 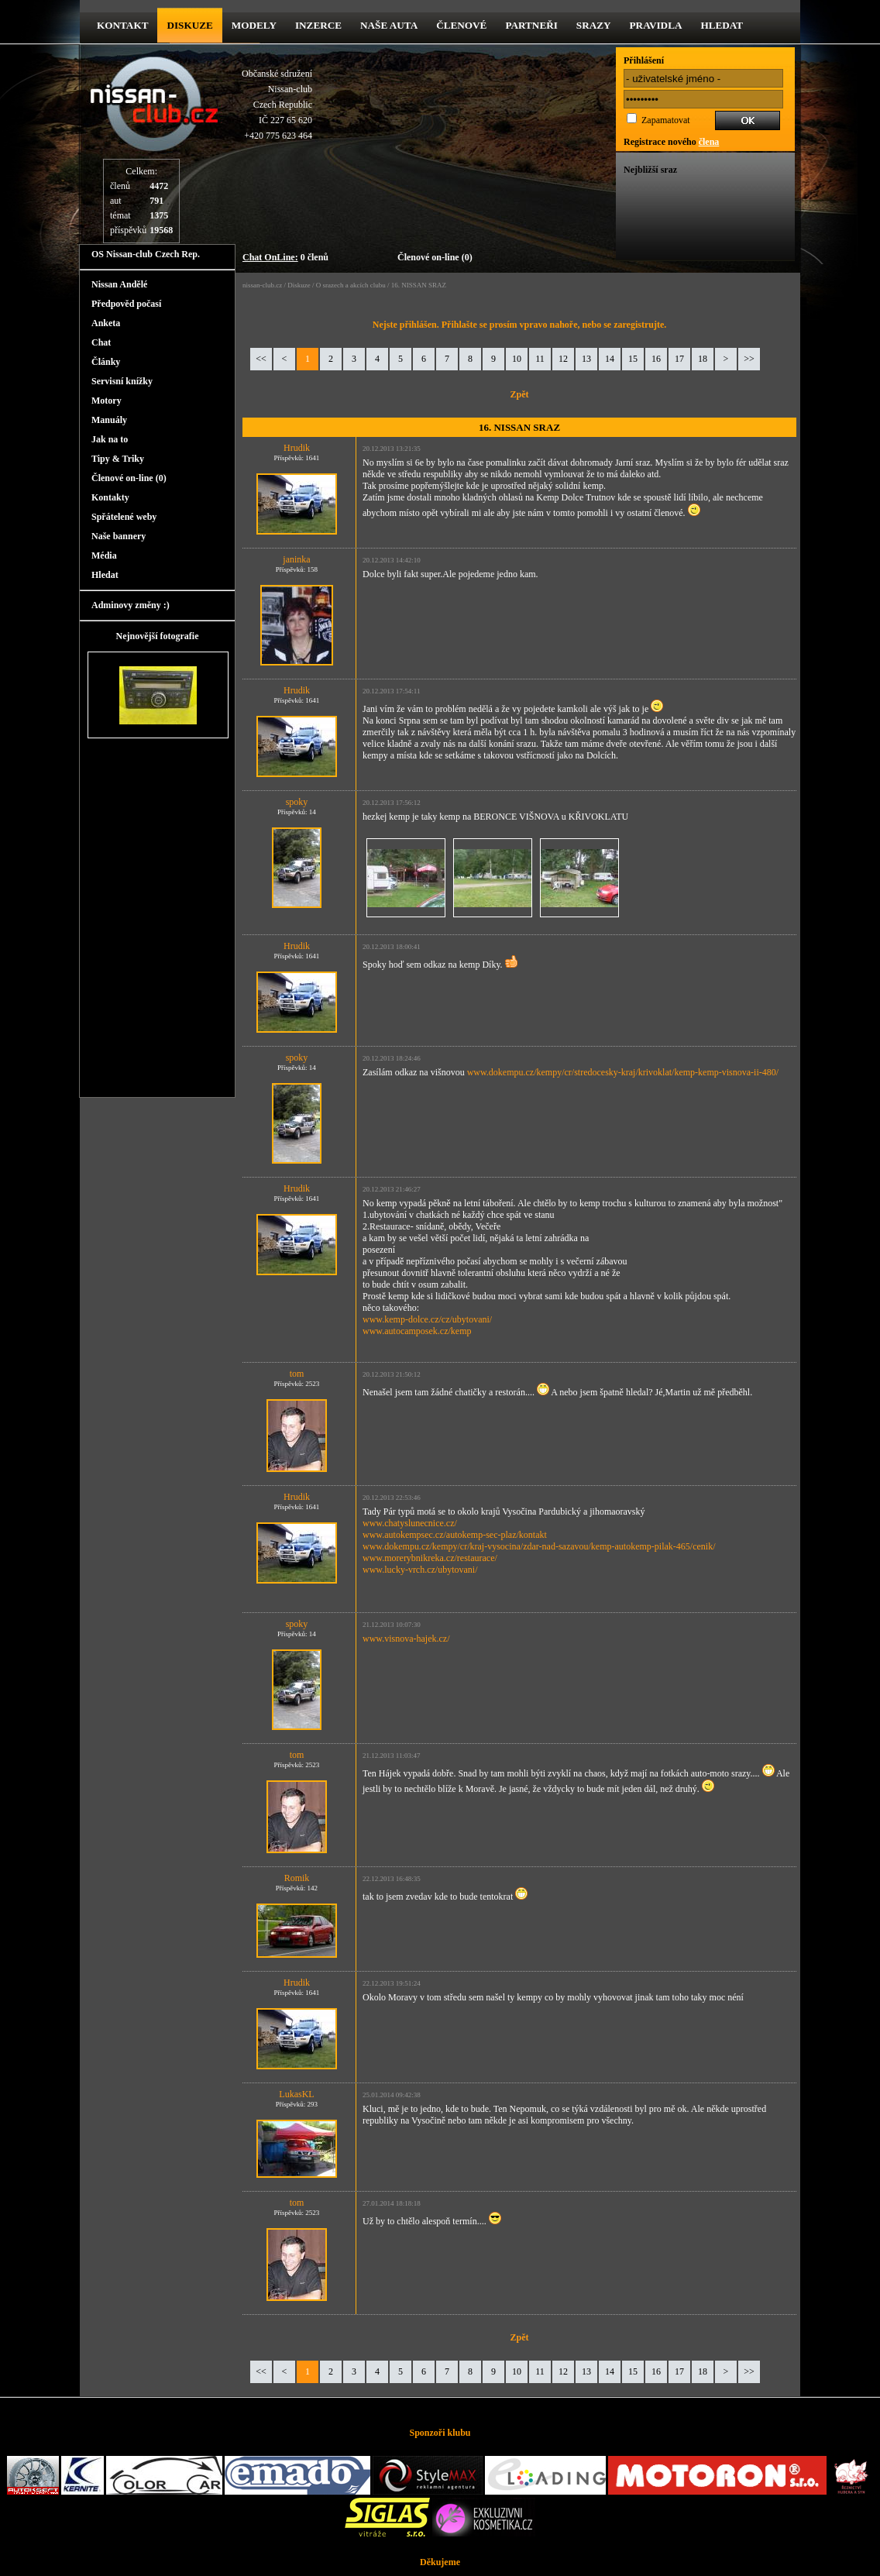 What do you see at coordinates (417, 1331) in the screenshot?
I see `www.autocamposek.cz/kemp` at bounding box center [417, 1331].